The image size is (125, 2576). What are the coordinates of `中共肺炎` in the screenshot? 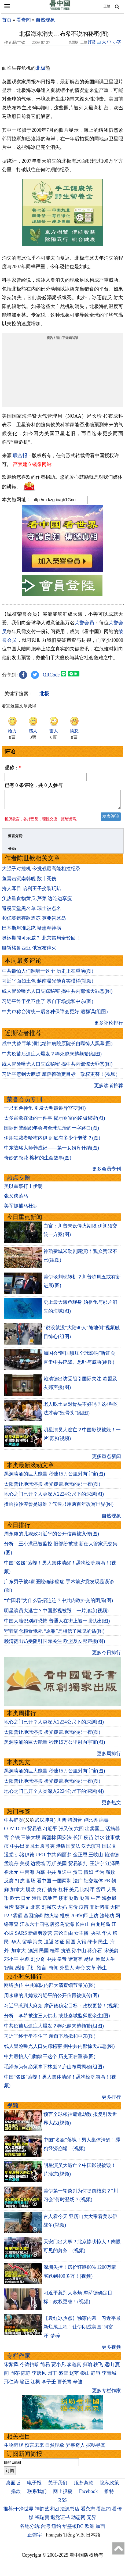 It's located at (13, 1823).